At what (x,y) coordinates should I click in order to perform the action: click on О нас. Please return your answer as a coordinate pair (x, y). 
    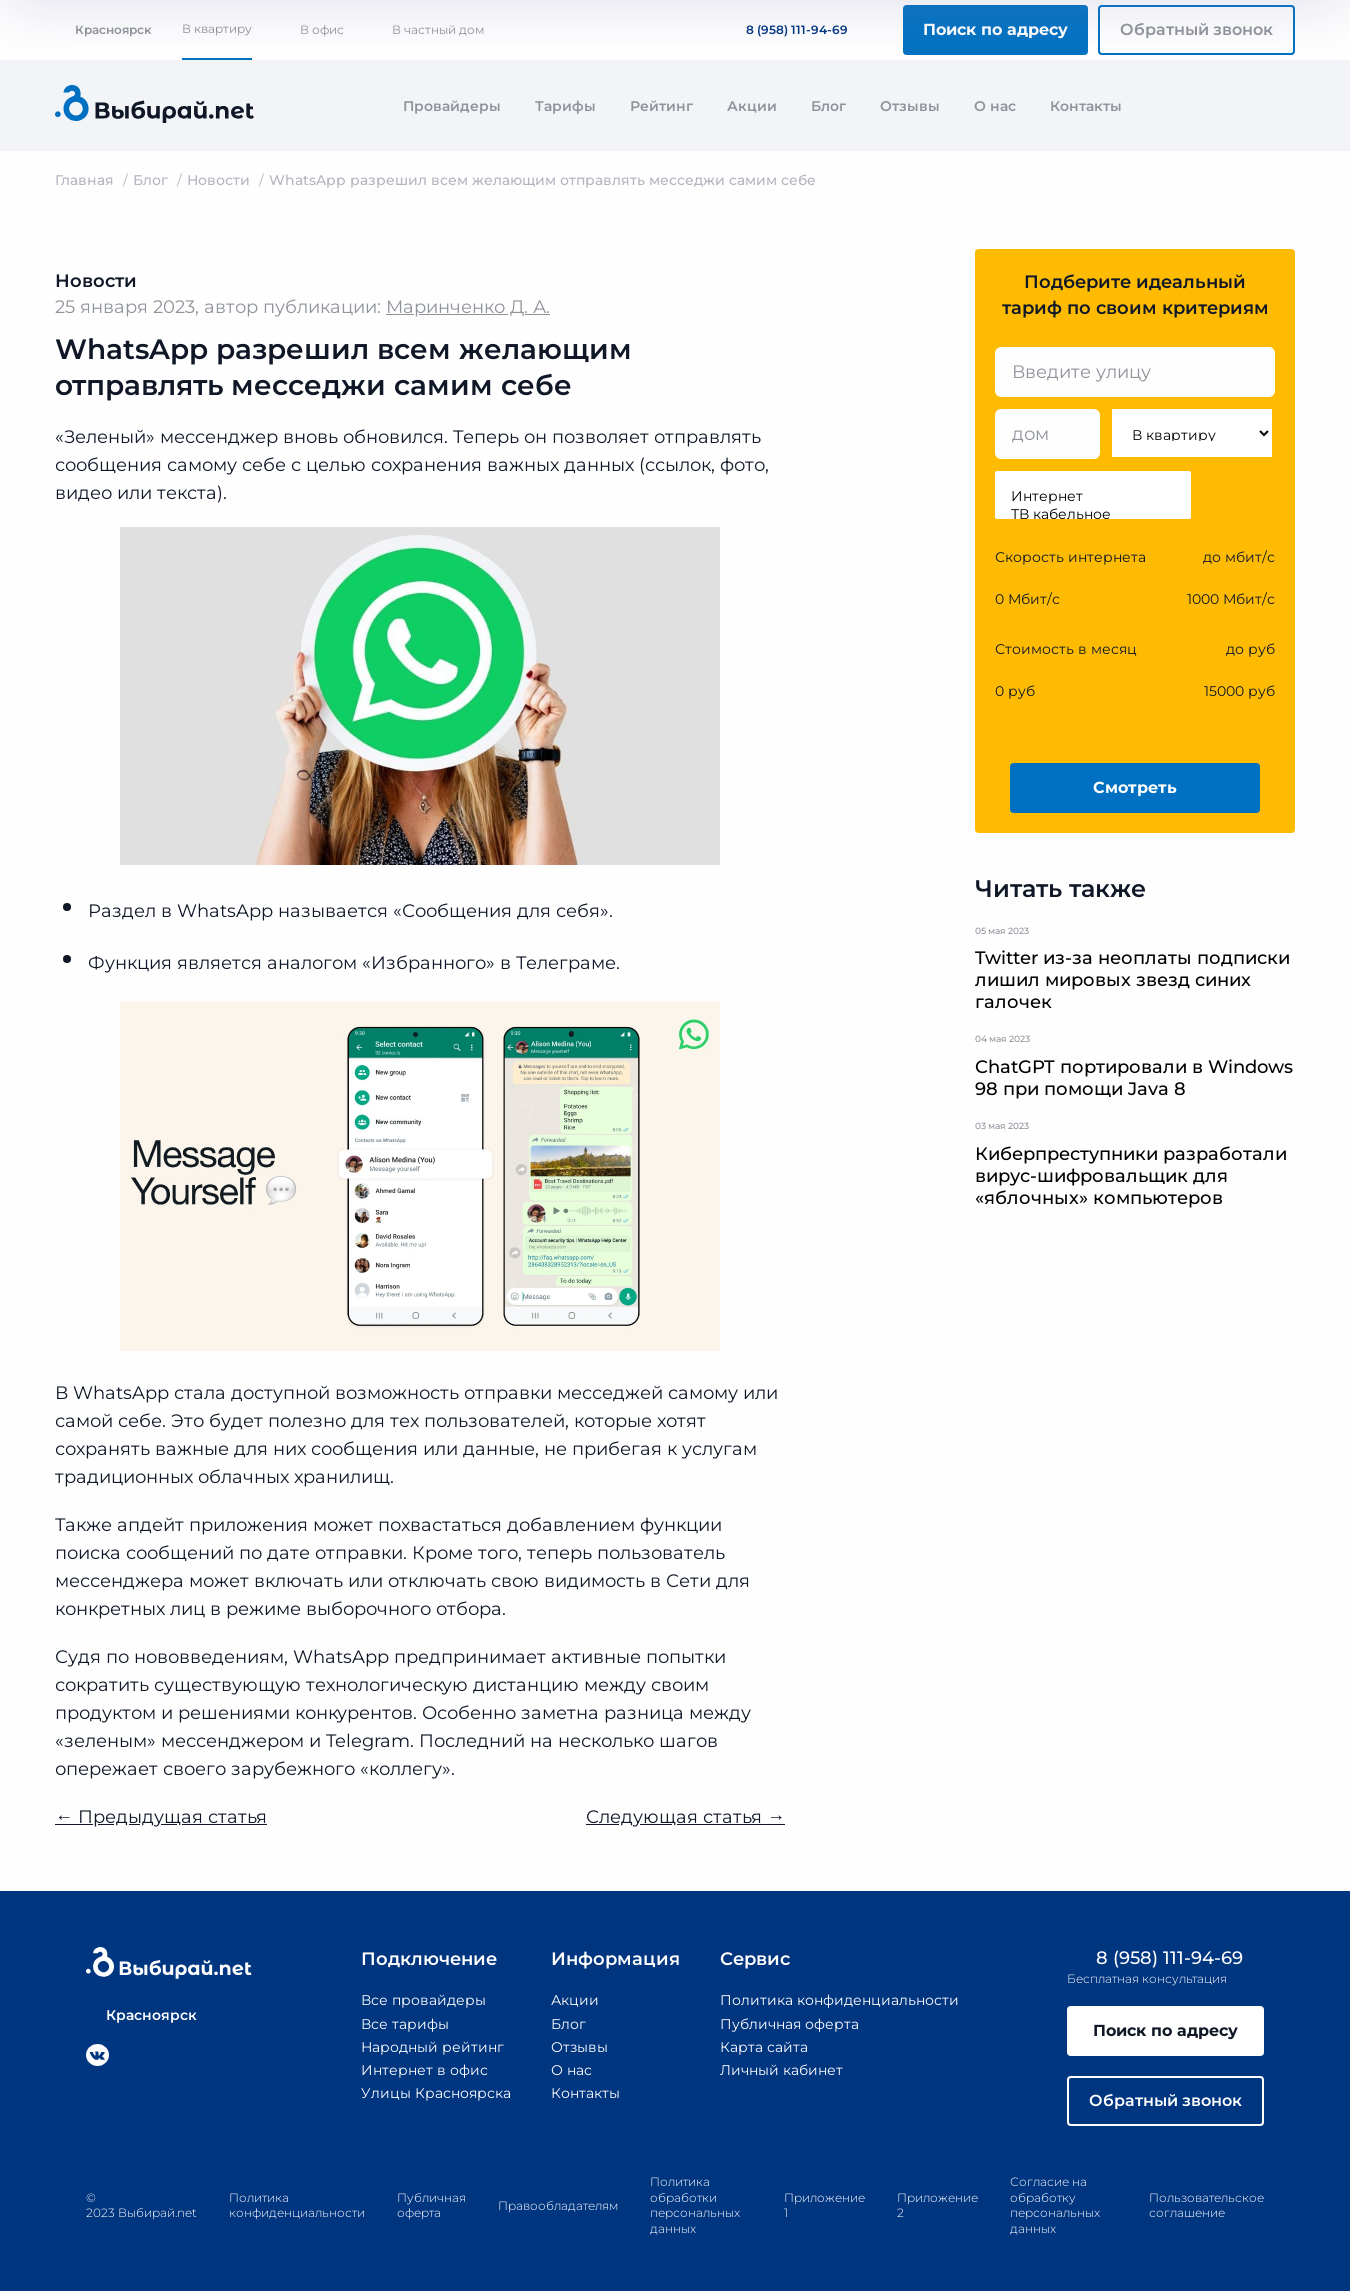
    Looking at the image, I should click on (995, 106).